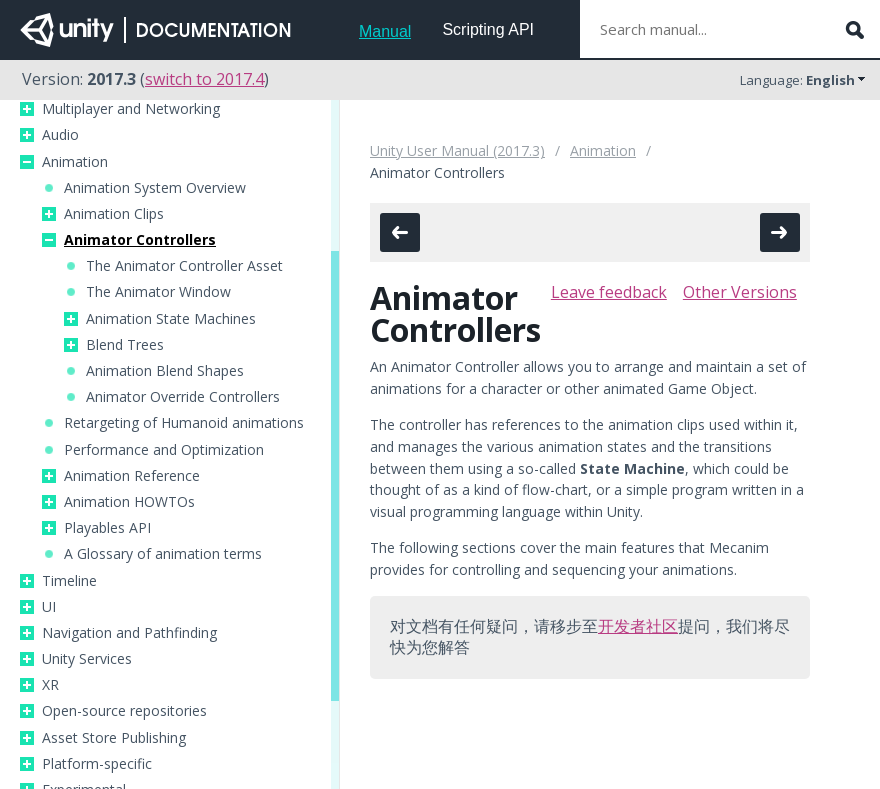  Describe the element at coordinates (50, 685) in the screenshot. I see `XR` at that location.